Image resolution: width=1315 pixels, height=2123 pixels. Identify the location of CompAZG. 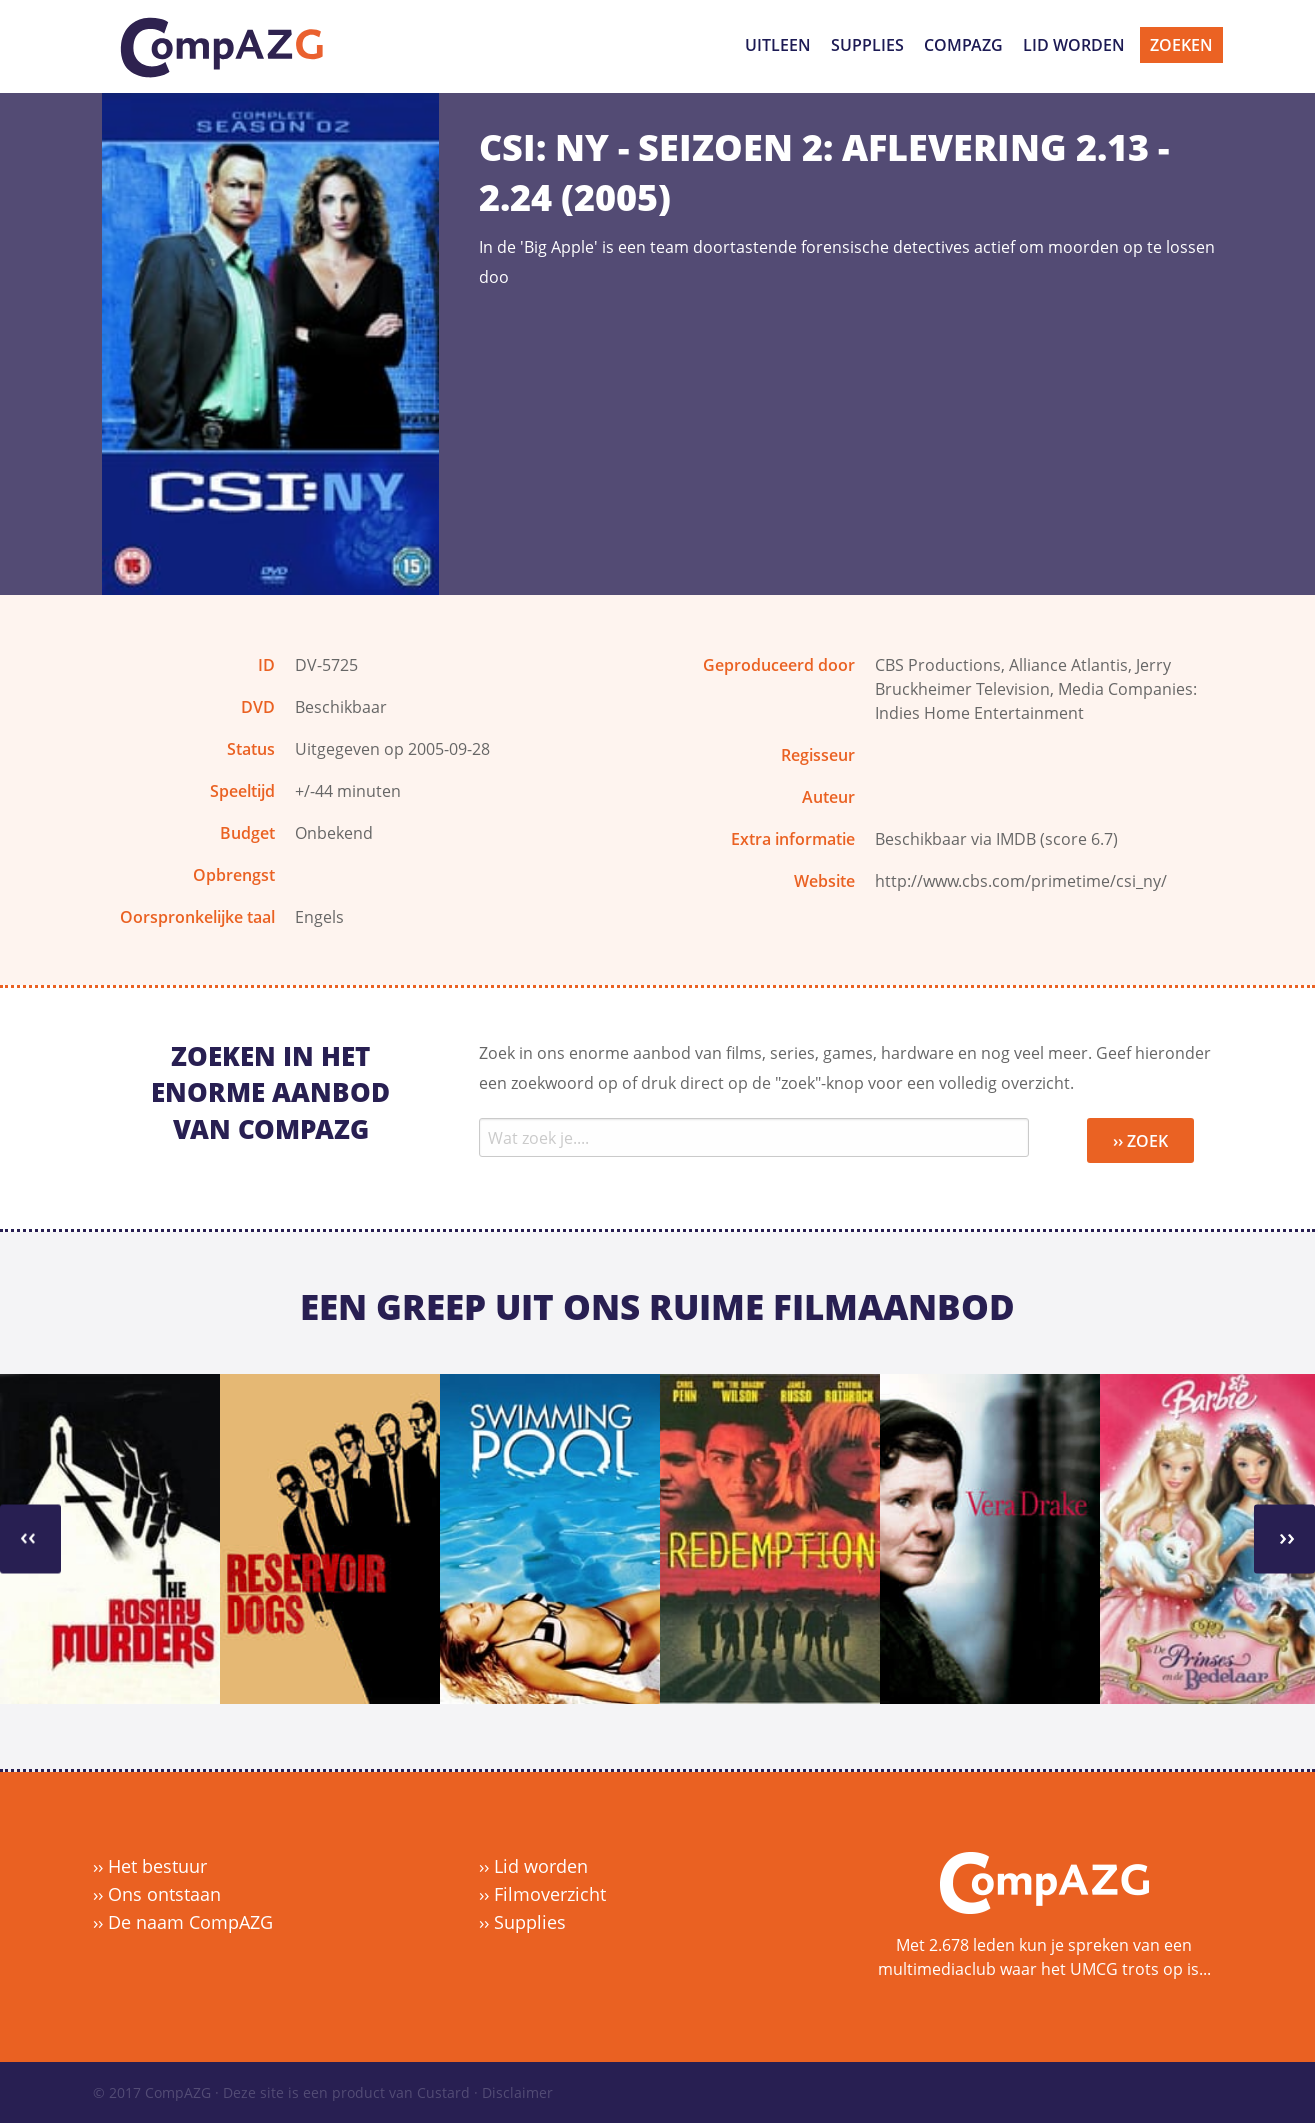
(963, 45).